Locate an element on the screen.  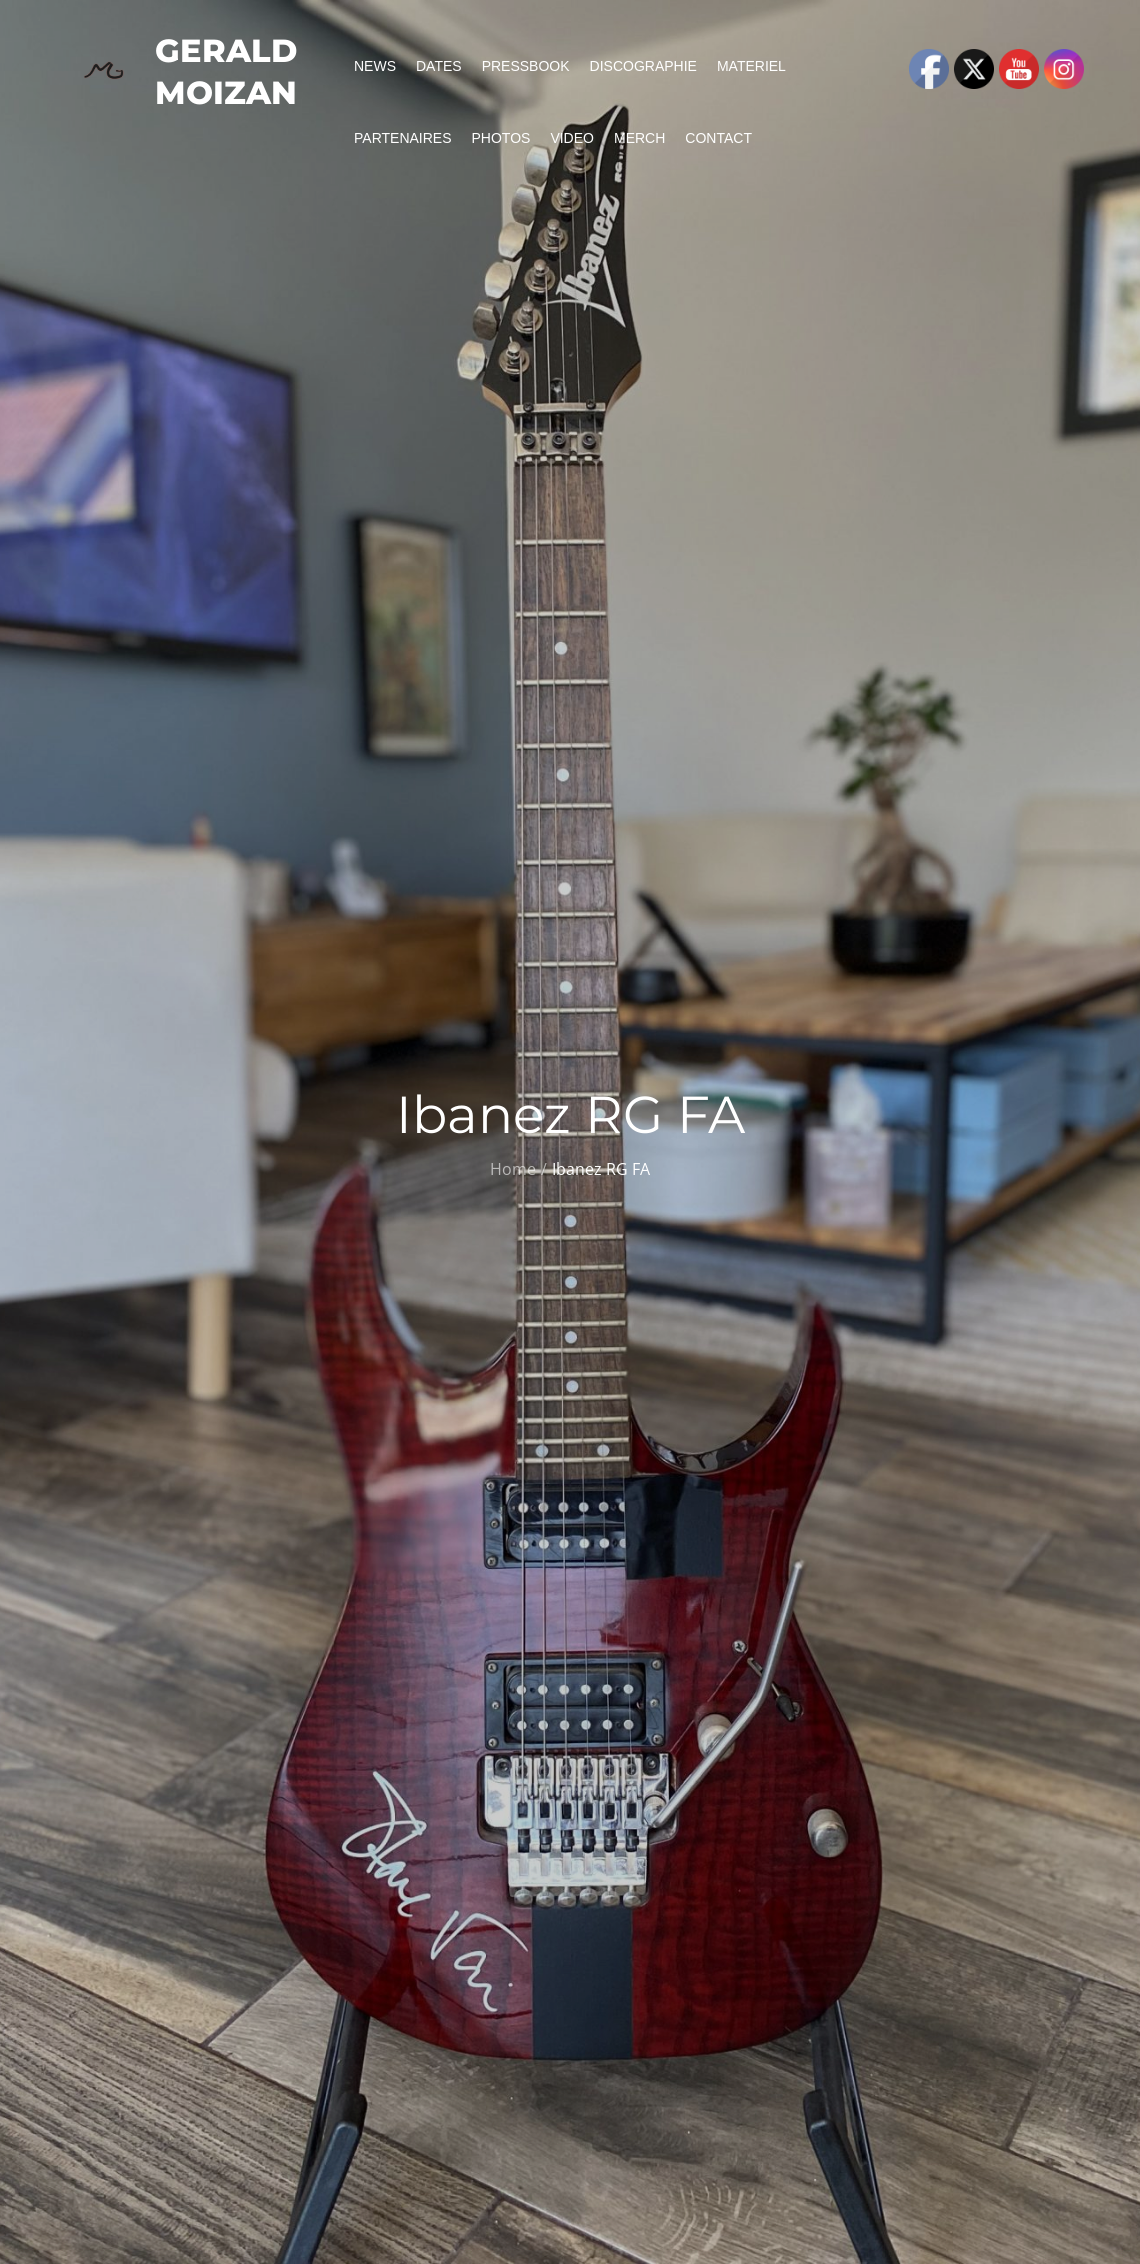
Dates is located at coordinates (439, 66).